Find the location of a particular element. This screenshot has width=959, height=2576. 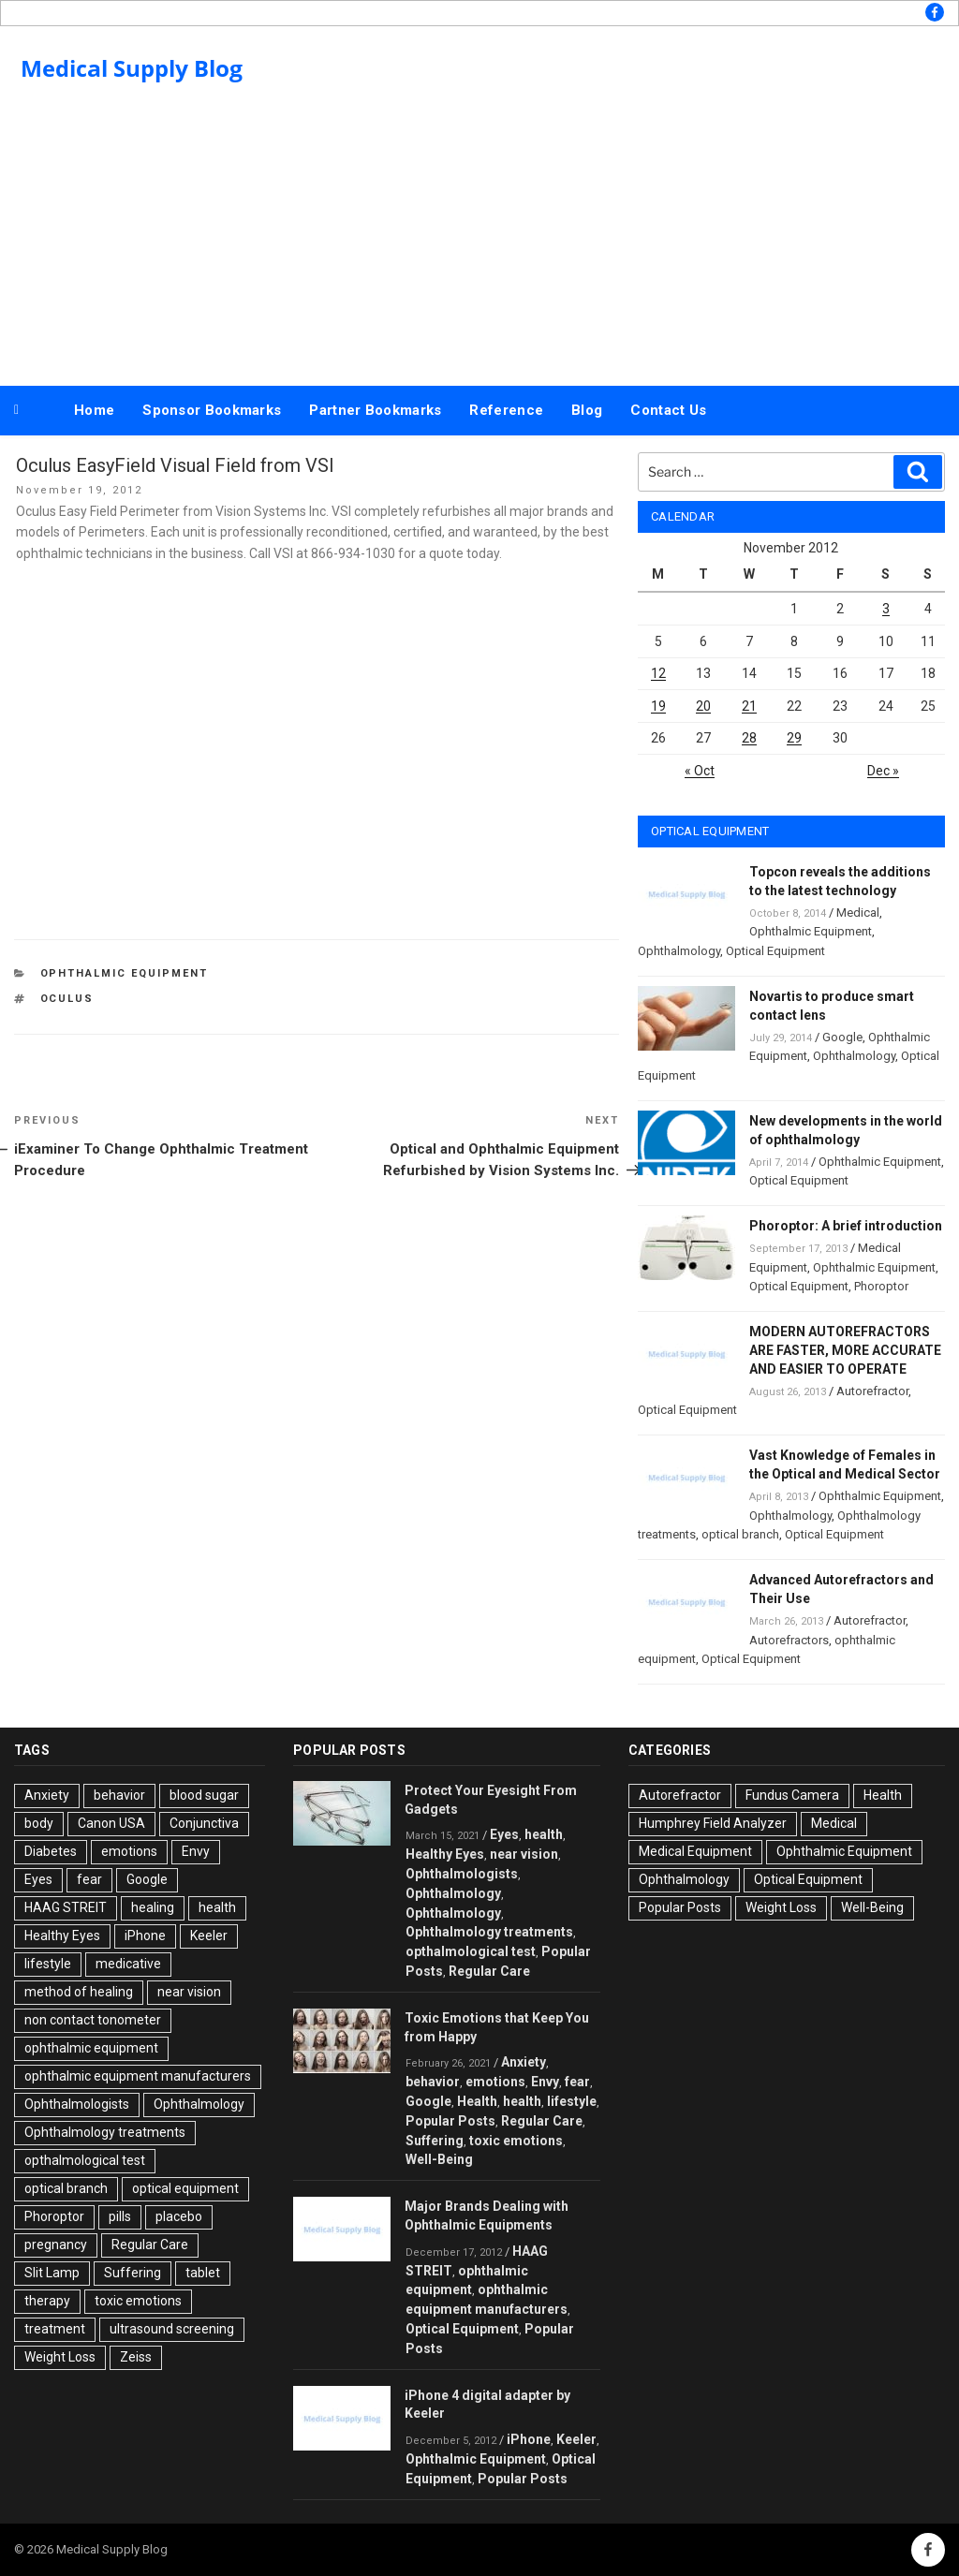

Canon USA is located at coordinates (111, 1823).